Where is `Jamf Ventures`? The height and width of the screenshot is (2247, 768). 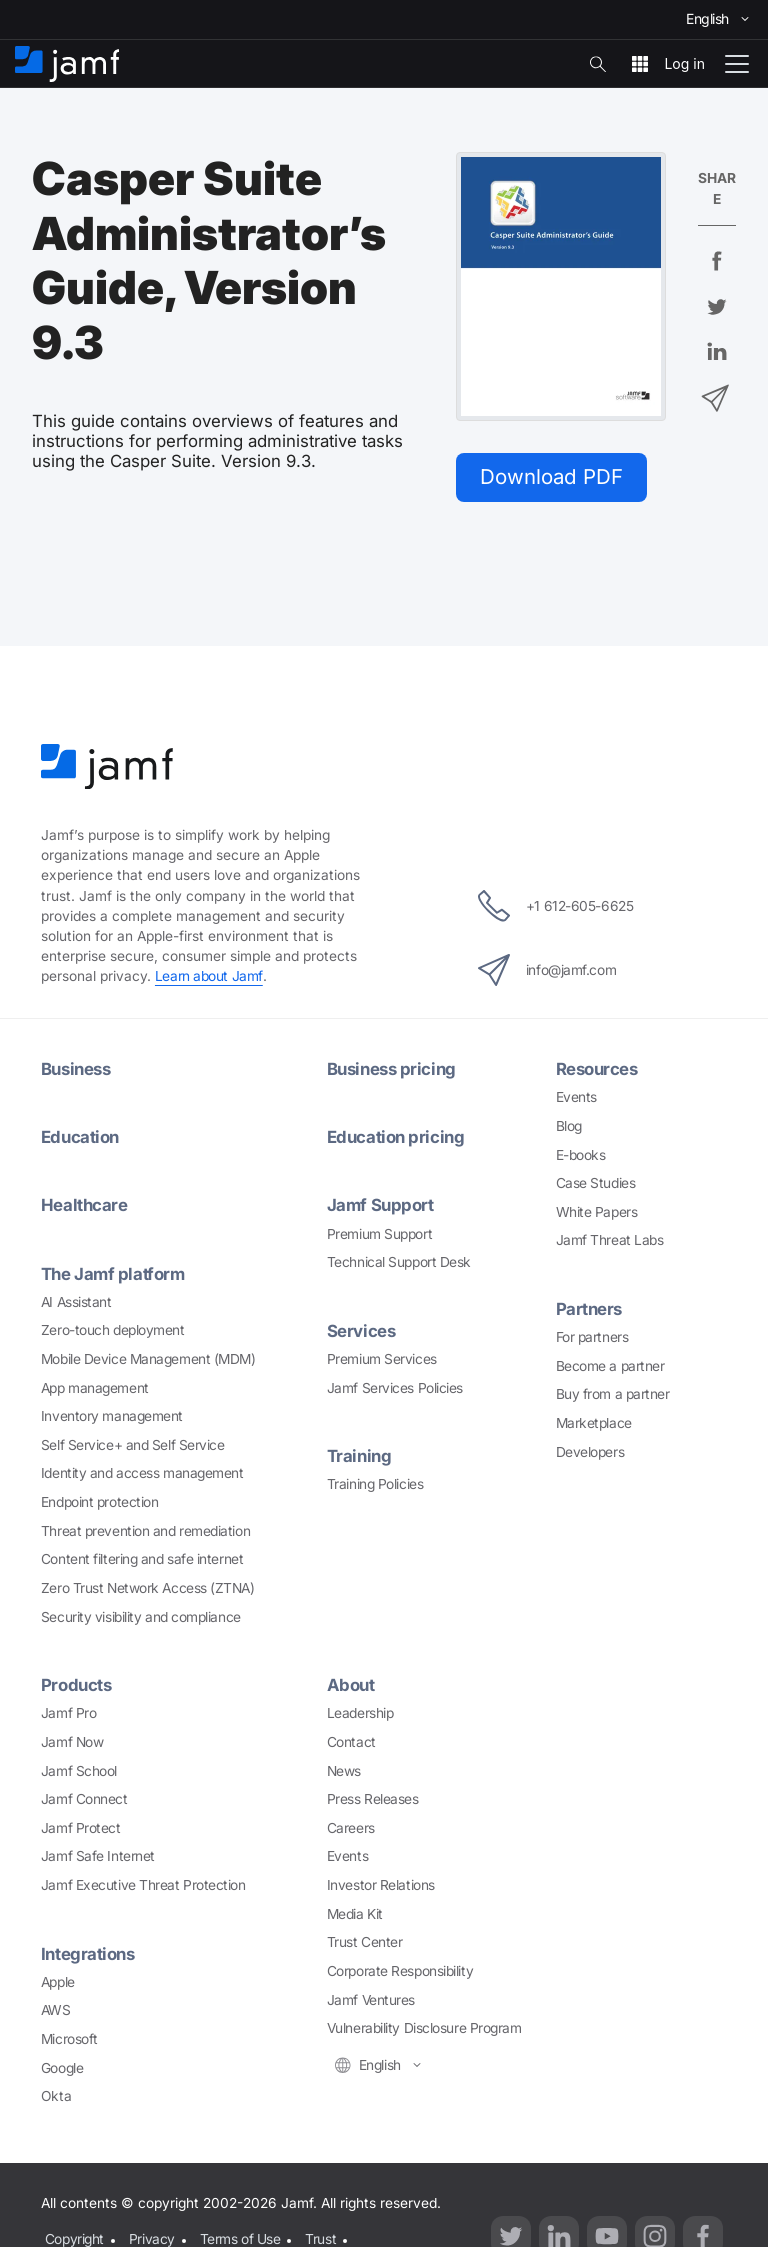 Jamf Ventures is located at coordinates (371, 2000).